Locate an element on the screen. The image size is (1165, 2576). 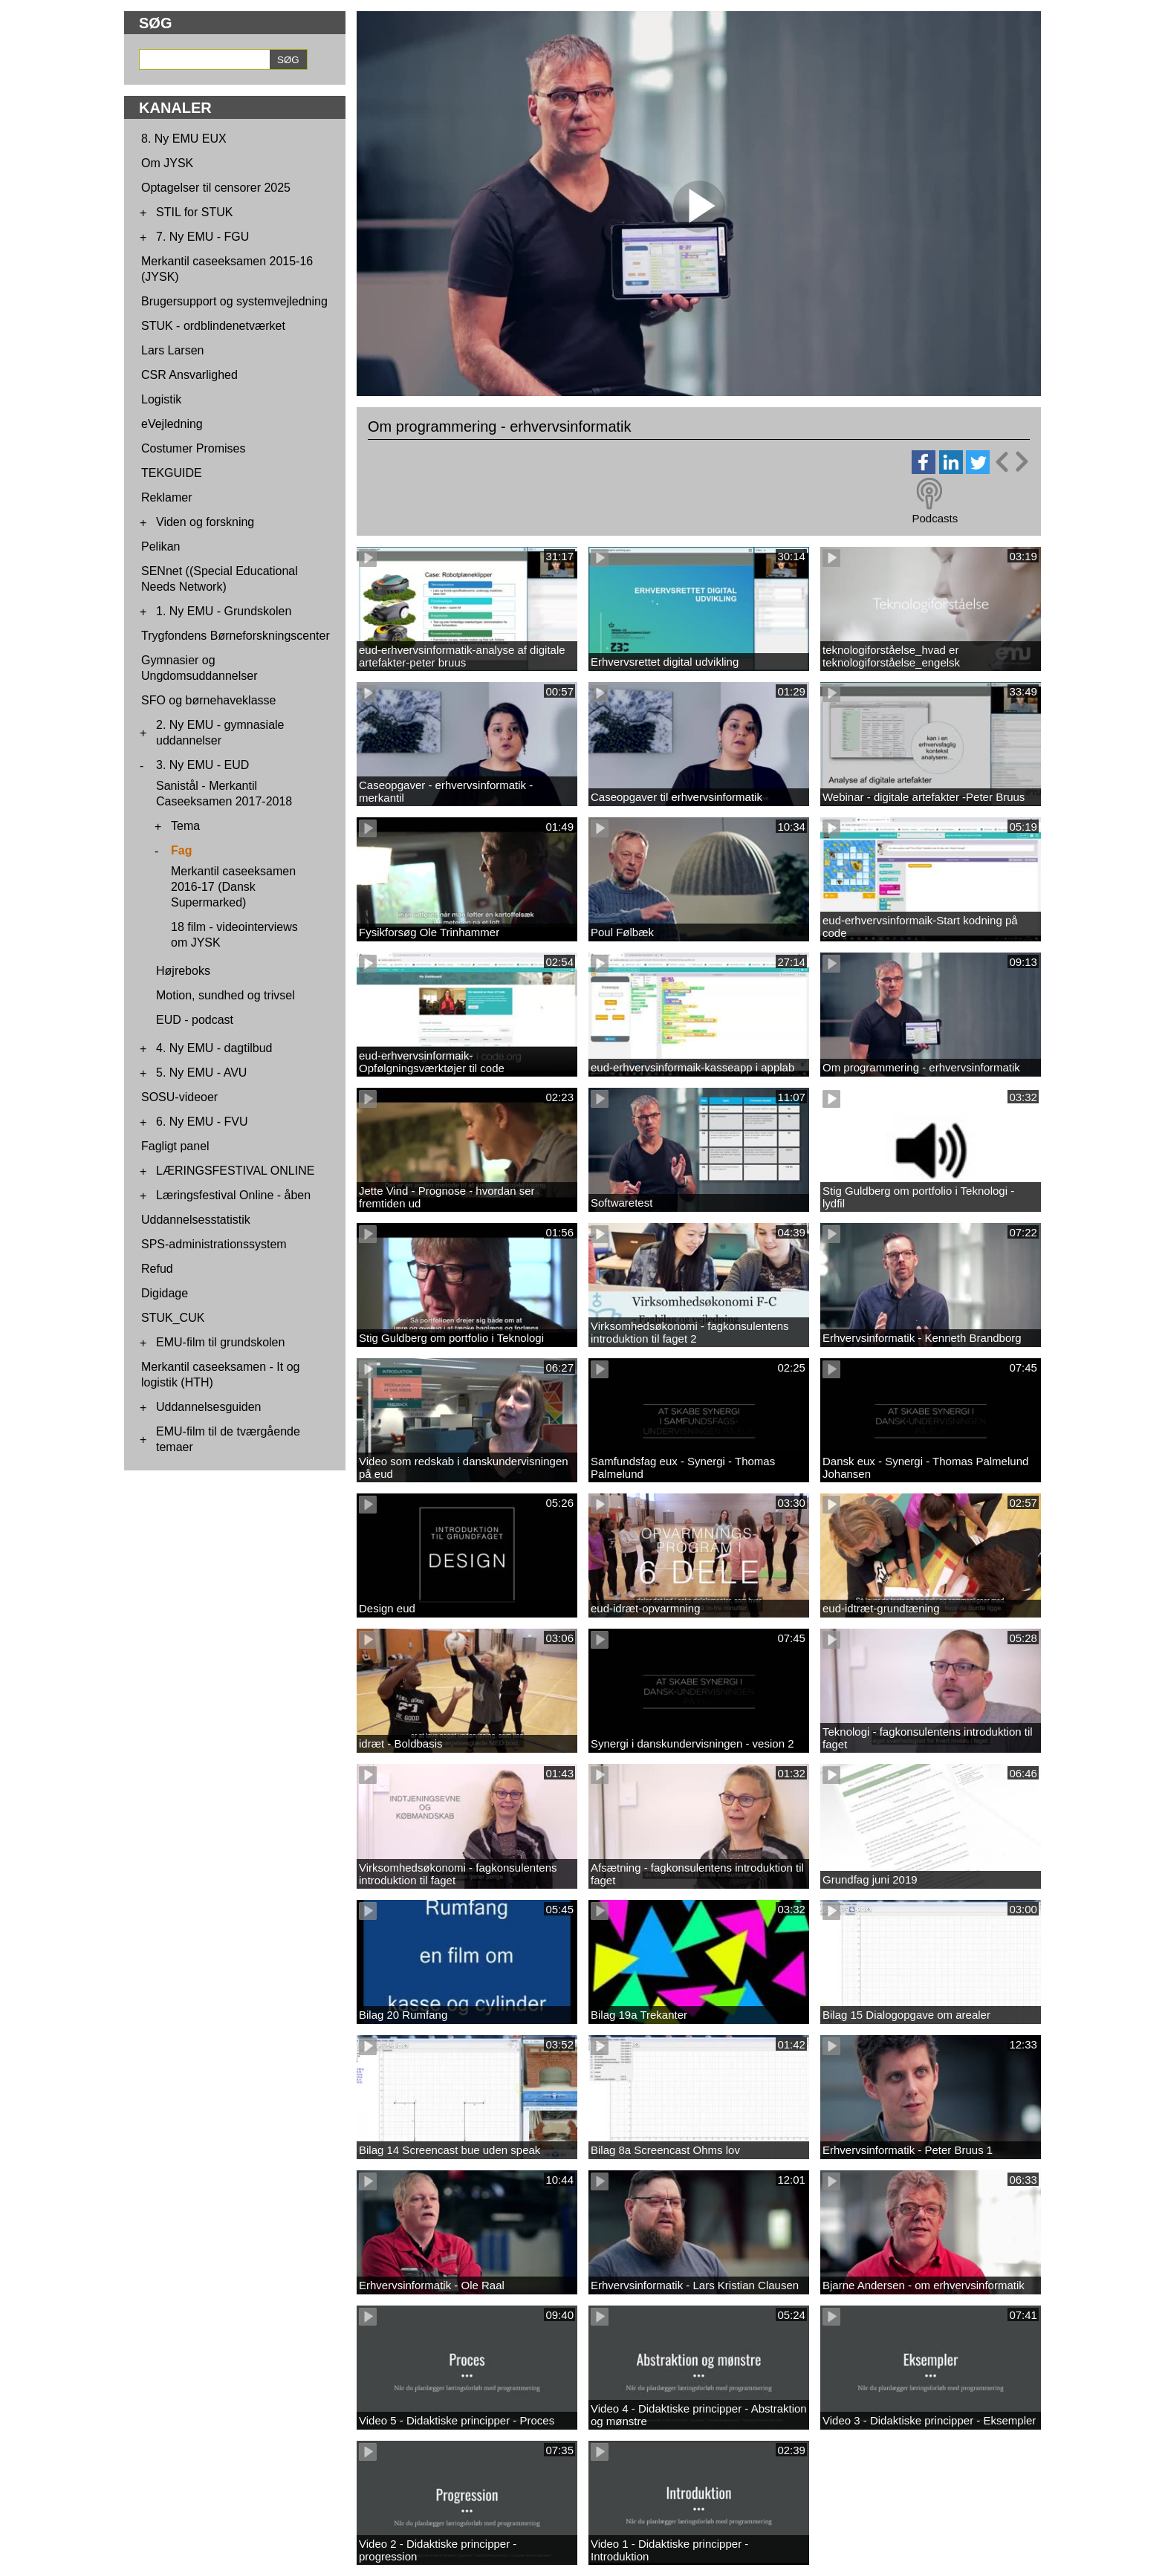
STUK - ordblindenetværket is located at coordinates (213, 325).